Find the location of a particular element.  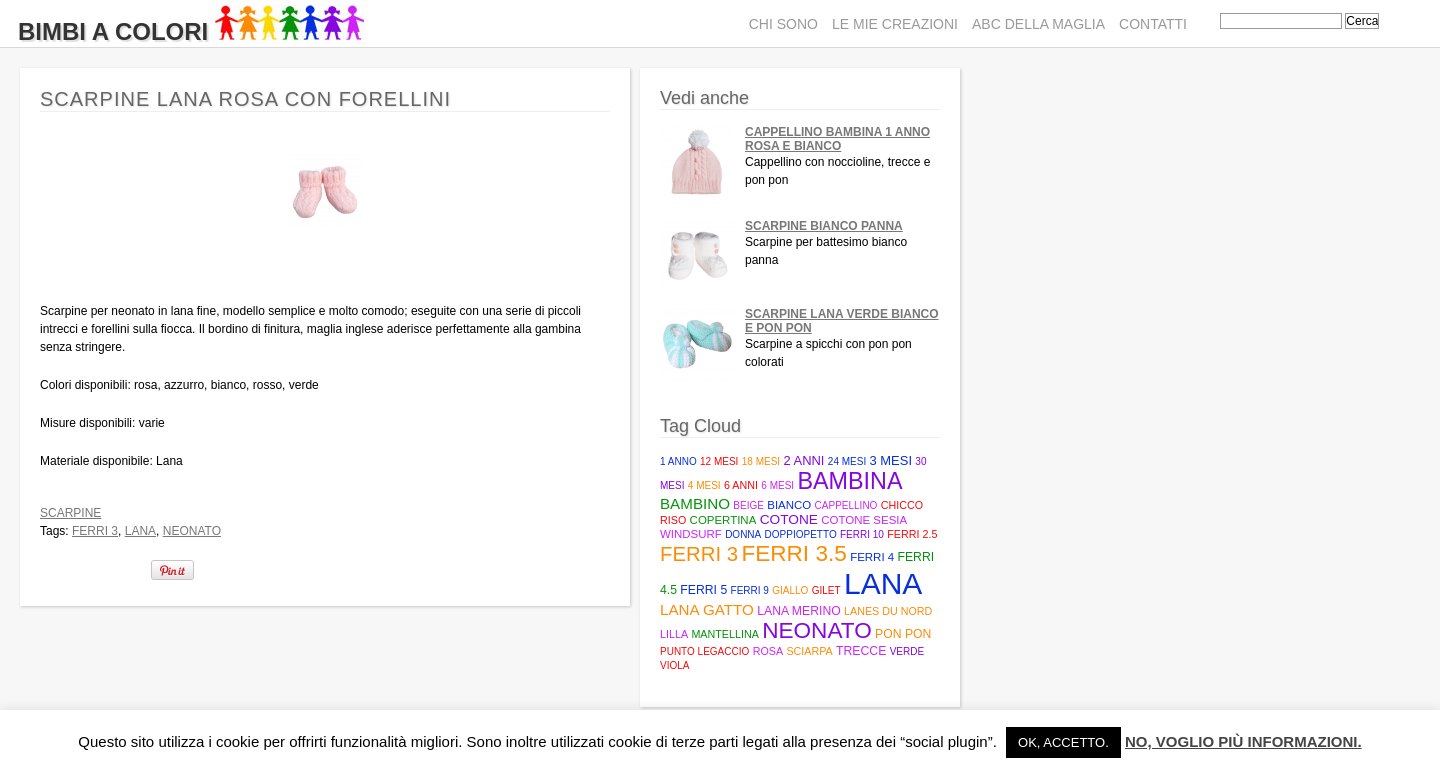

6 mesi is located at coordinates (777, 485).